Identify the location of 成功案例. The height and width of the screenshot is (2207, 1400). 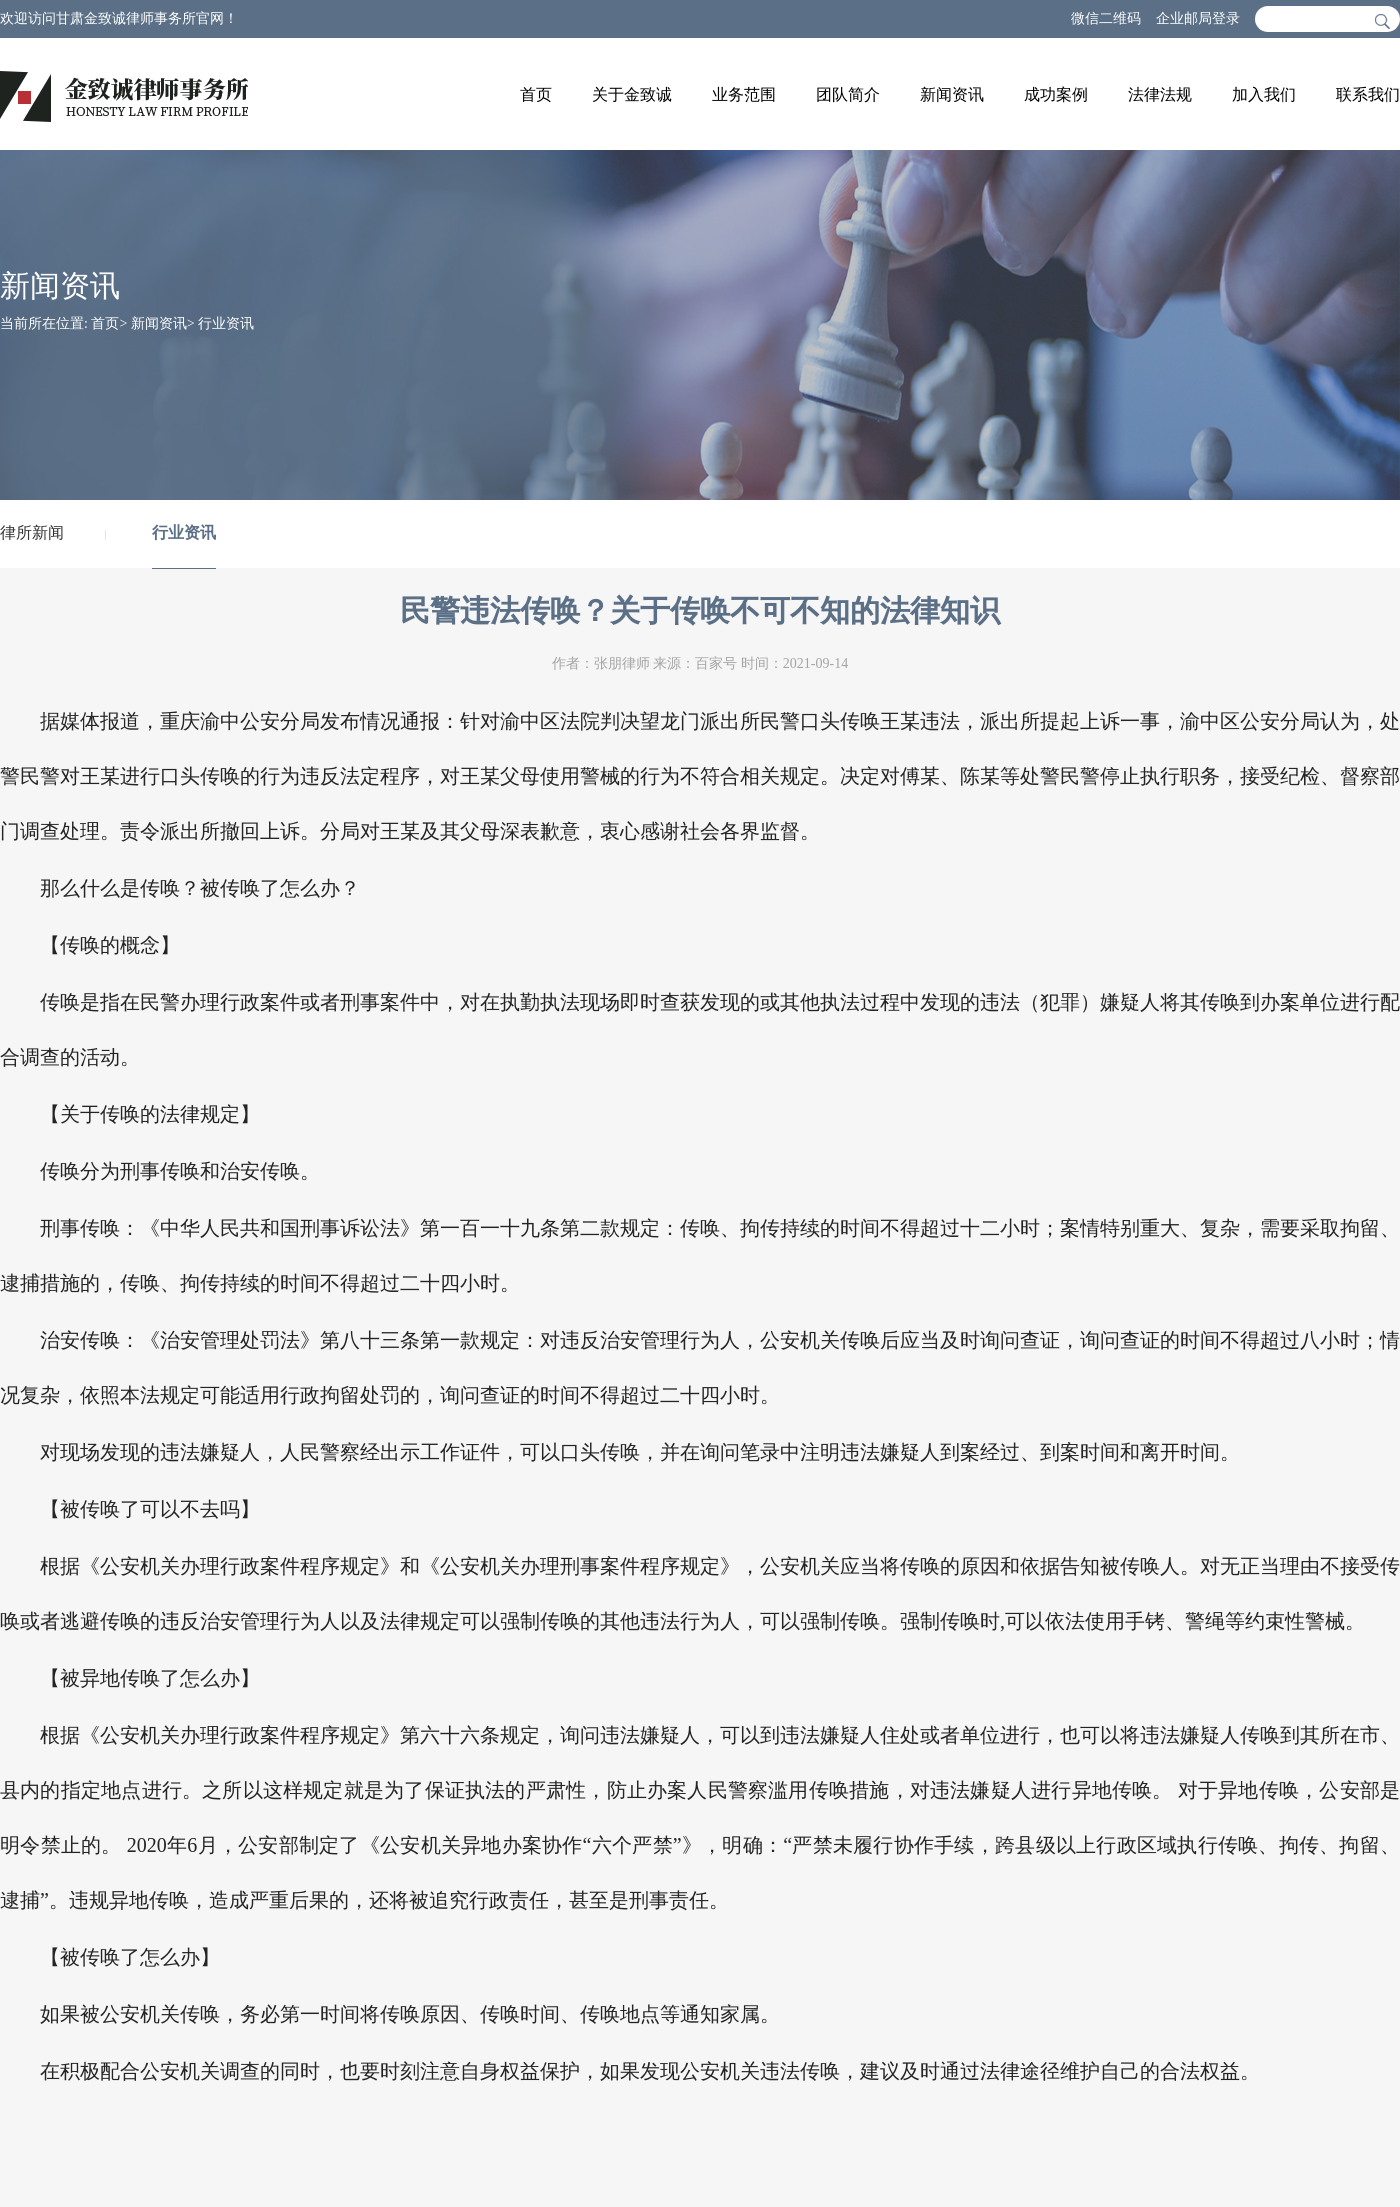
(1056, 94).